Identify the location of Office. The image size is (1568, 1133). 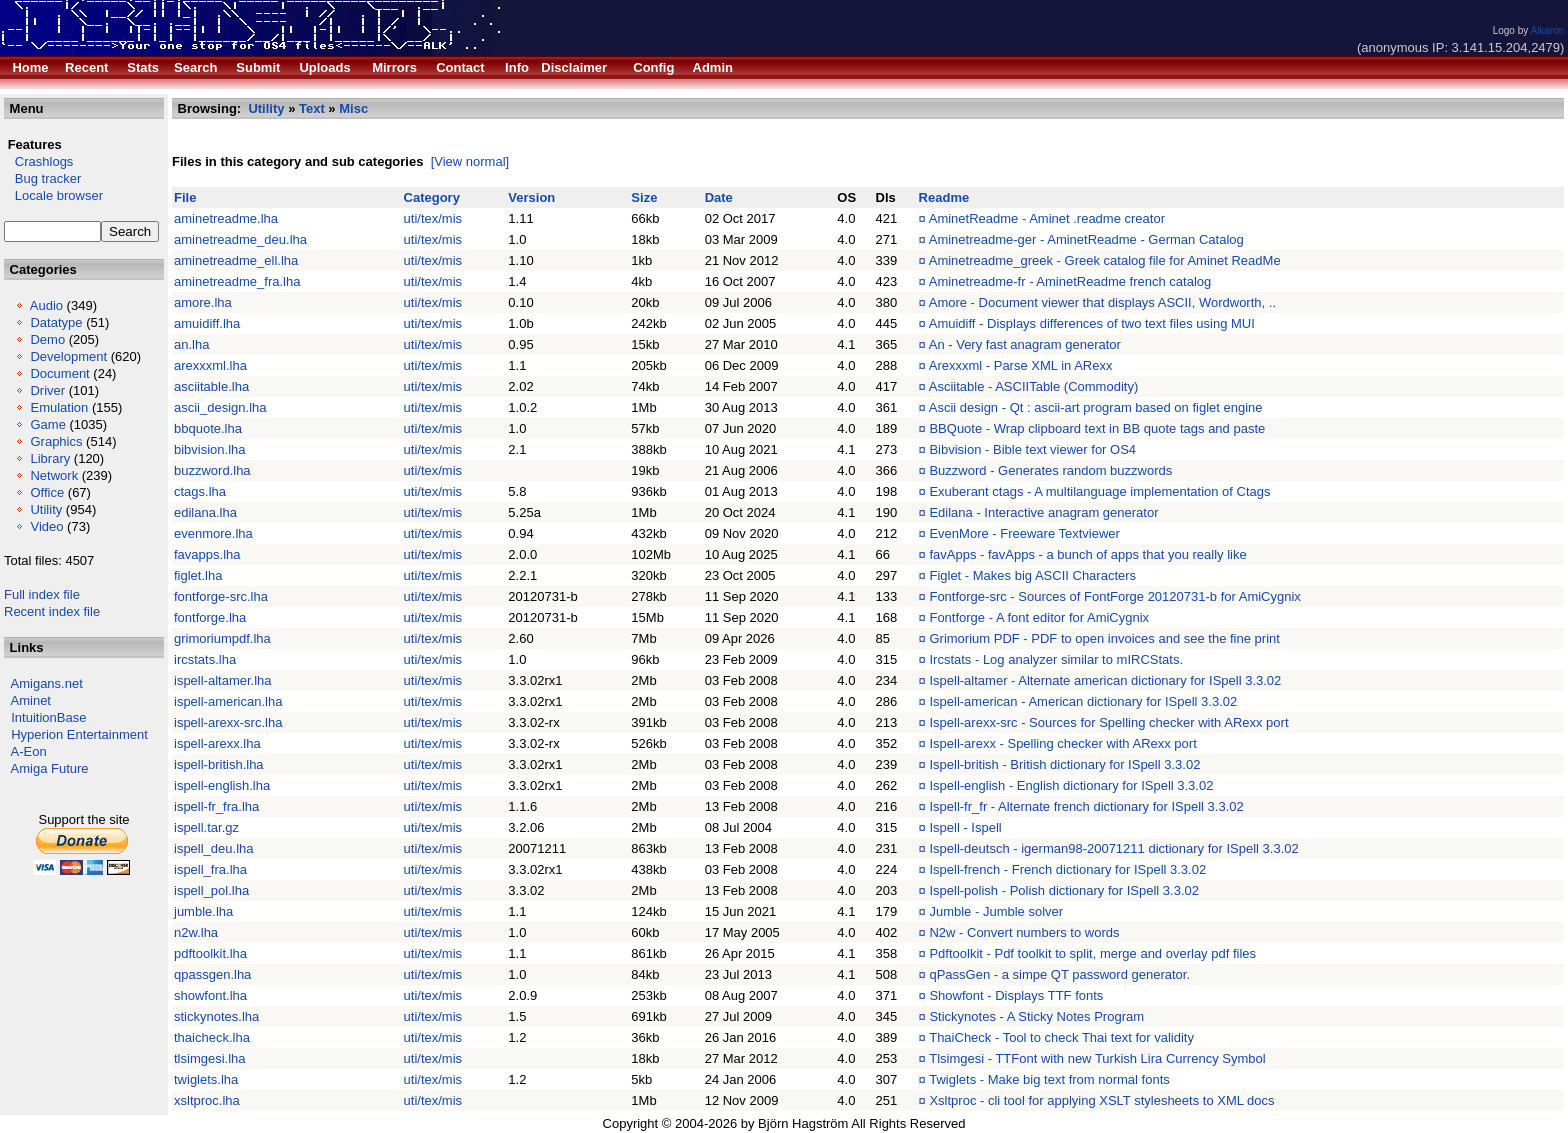
(47, 492).